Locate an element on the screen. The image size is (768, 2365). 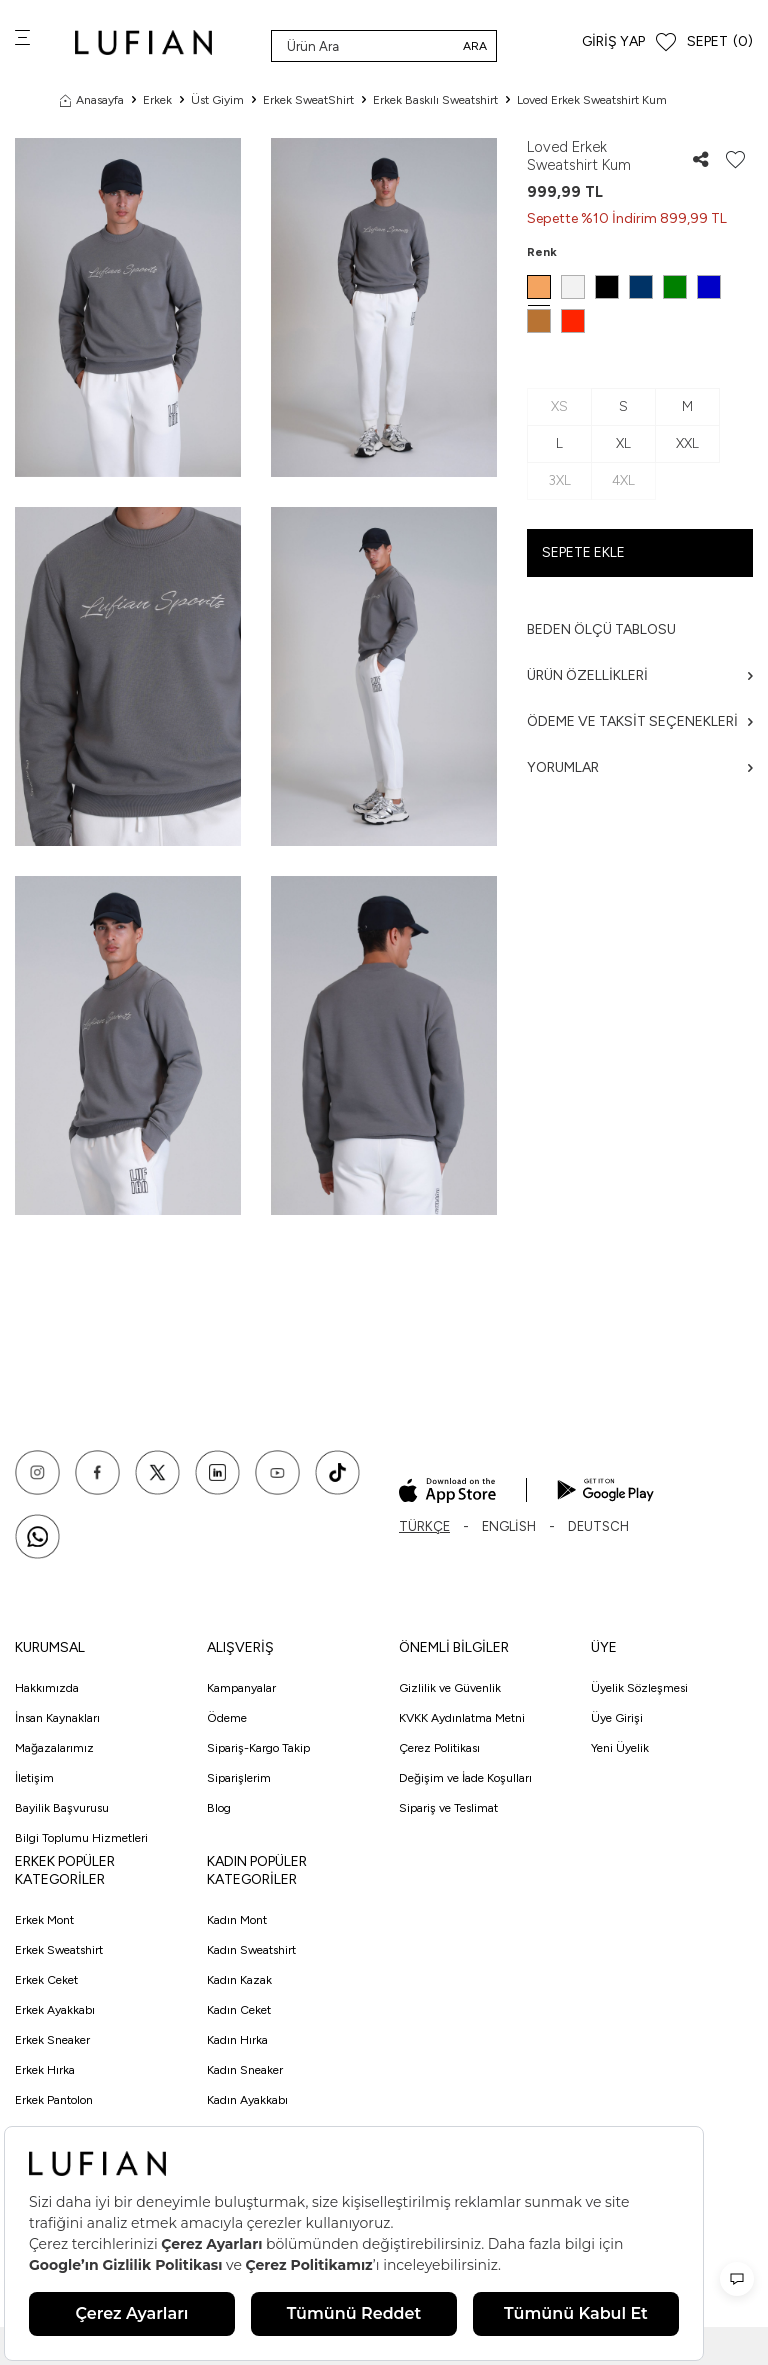
Ödeme ve Taksit Seçenekleri is located at coordinates (640, 721).